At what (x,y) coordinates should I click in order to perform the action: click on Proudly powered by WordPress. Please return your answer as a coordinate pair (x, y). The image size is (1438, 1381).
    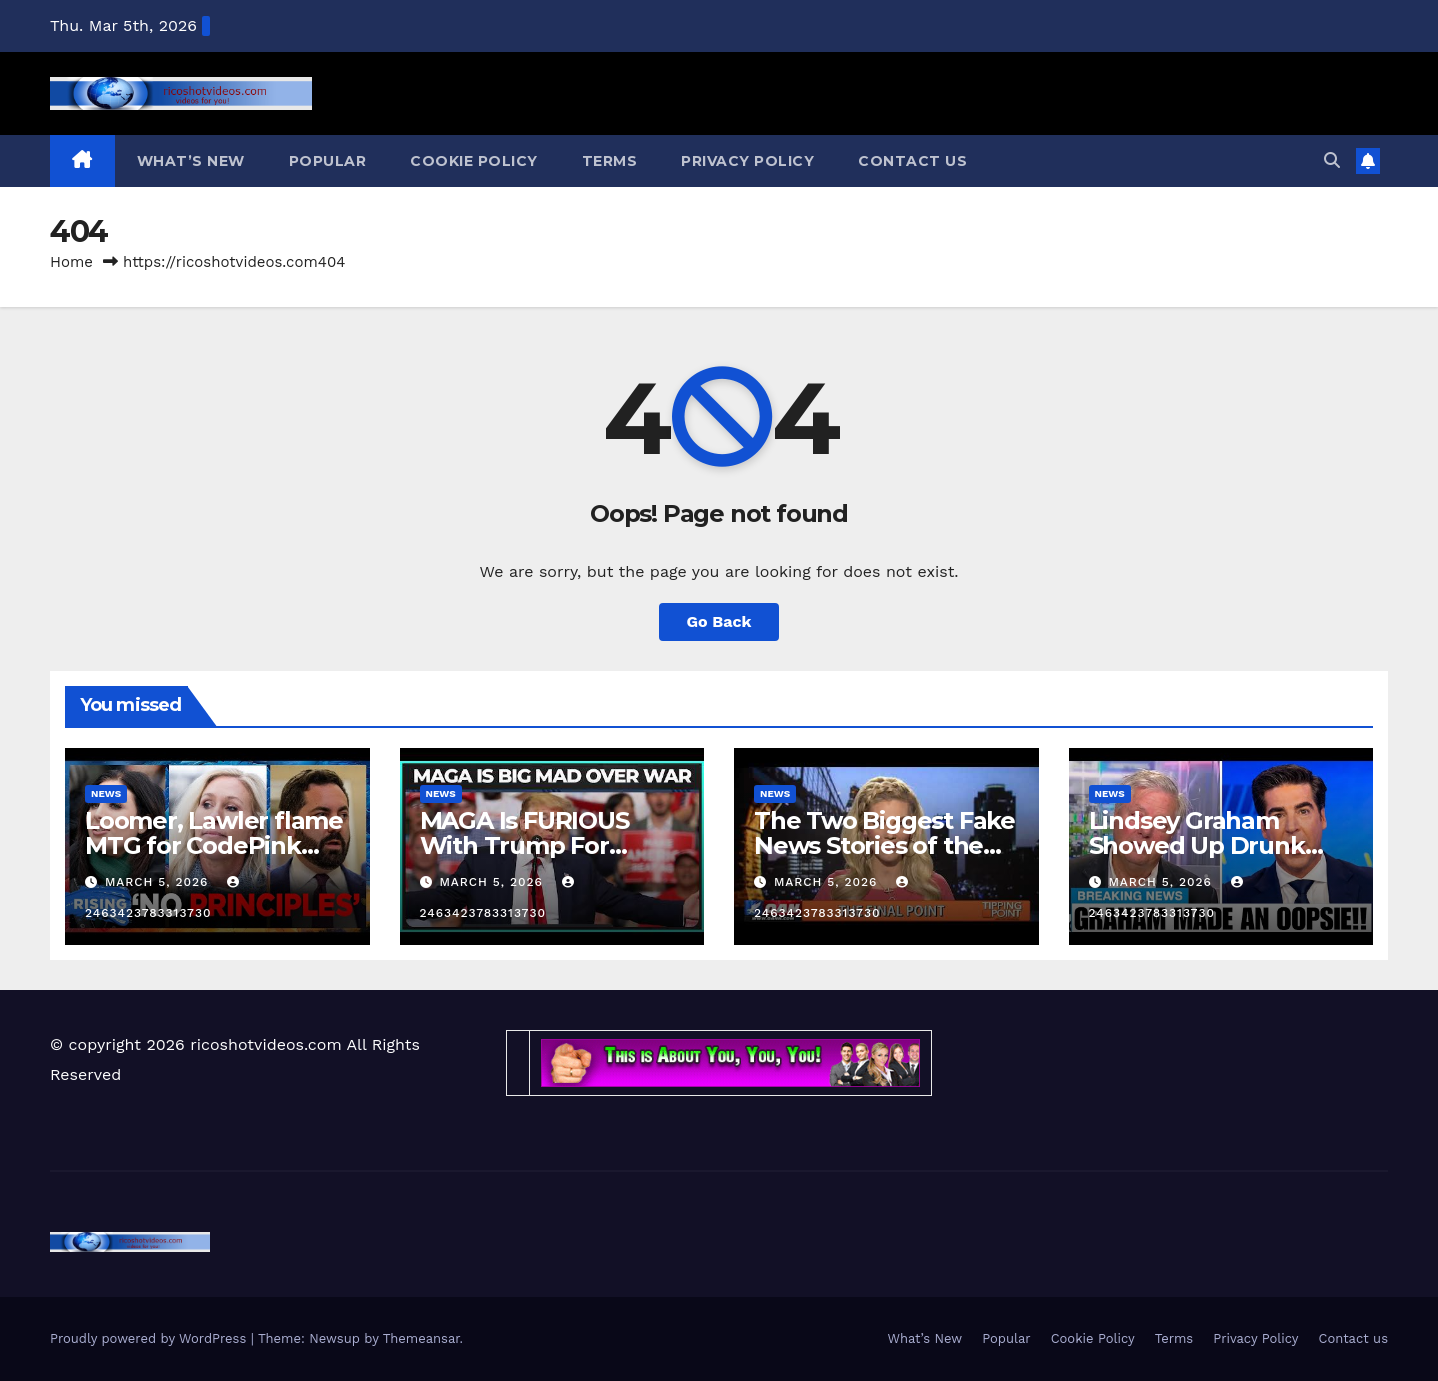
    Looking at the image, I should click on (150, 1338).